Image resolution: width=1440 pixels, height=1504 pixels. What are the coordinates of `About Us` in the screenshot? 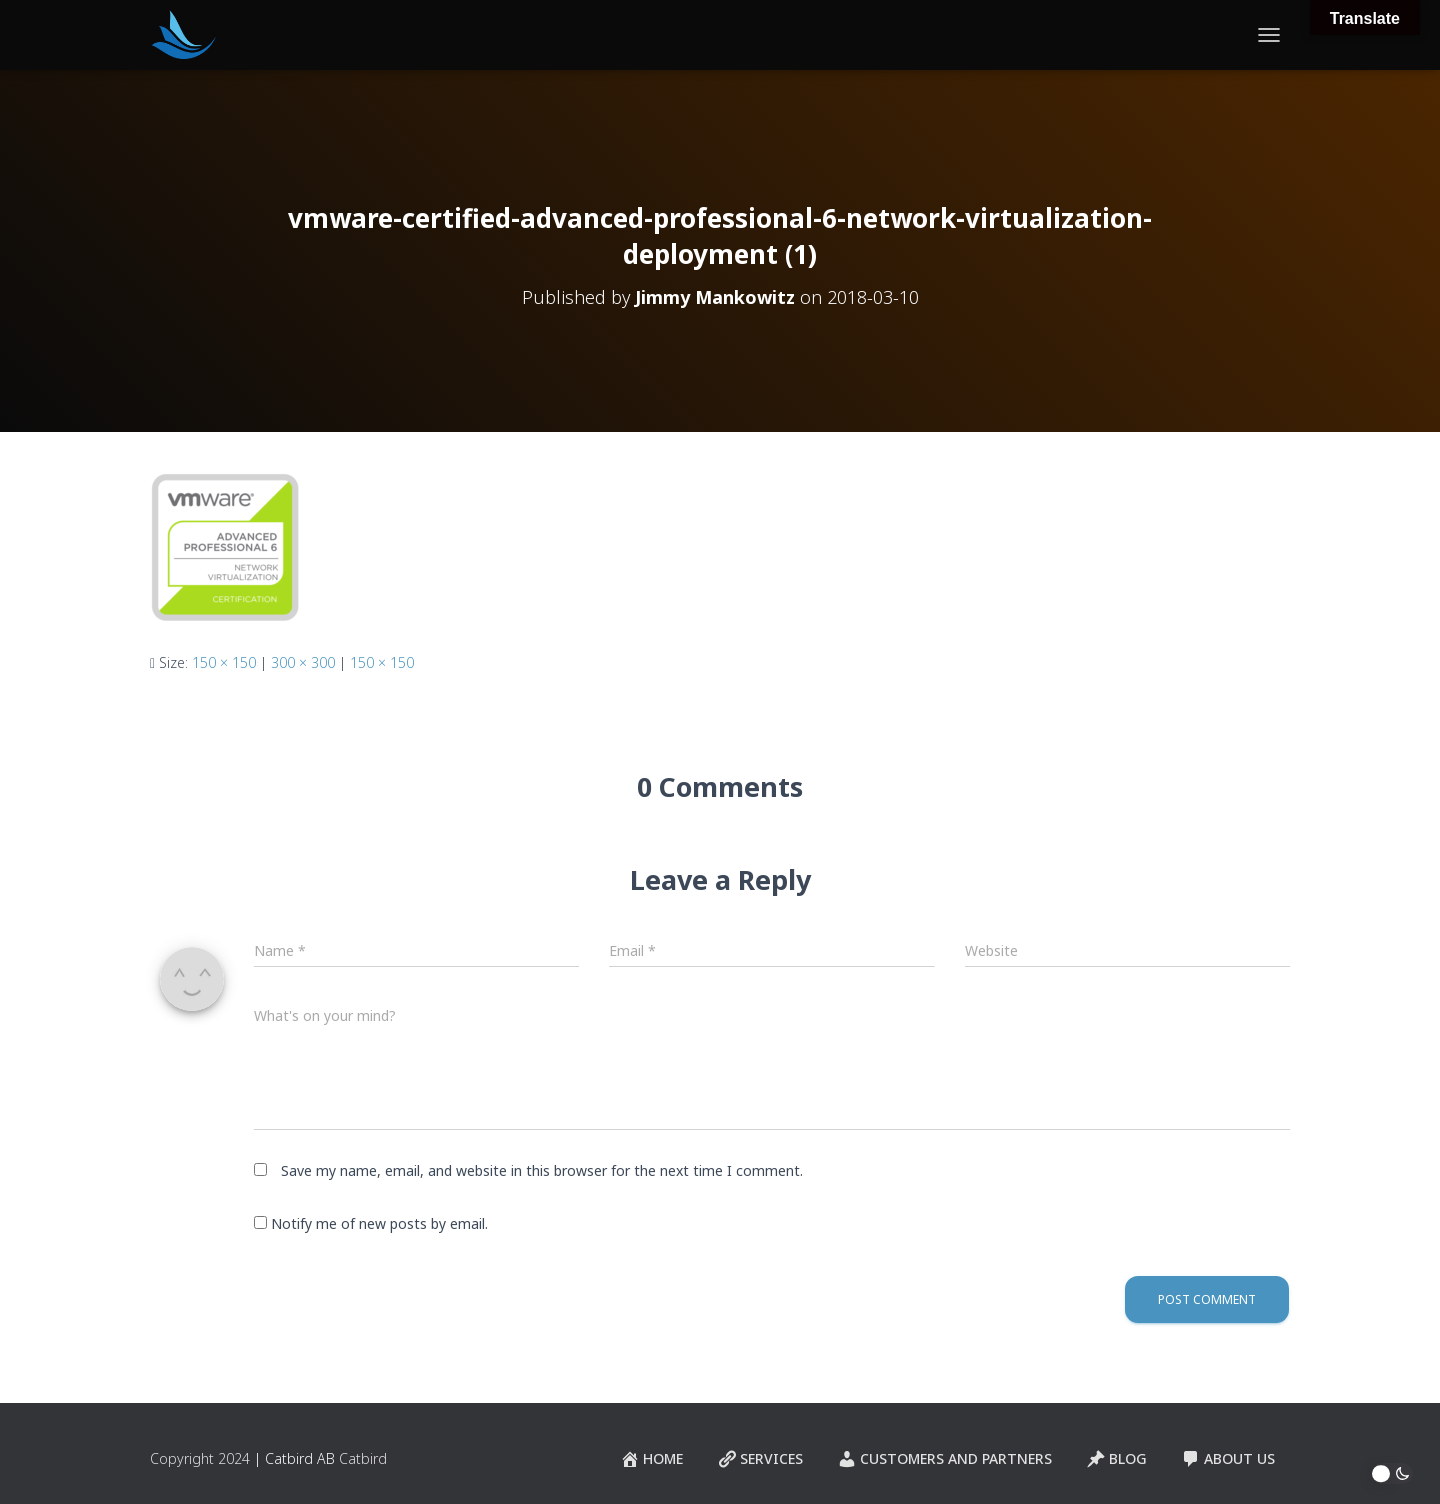 It's located at (1228, 1459).